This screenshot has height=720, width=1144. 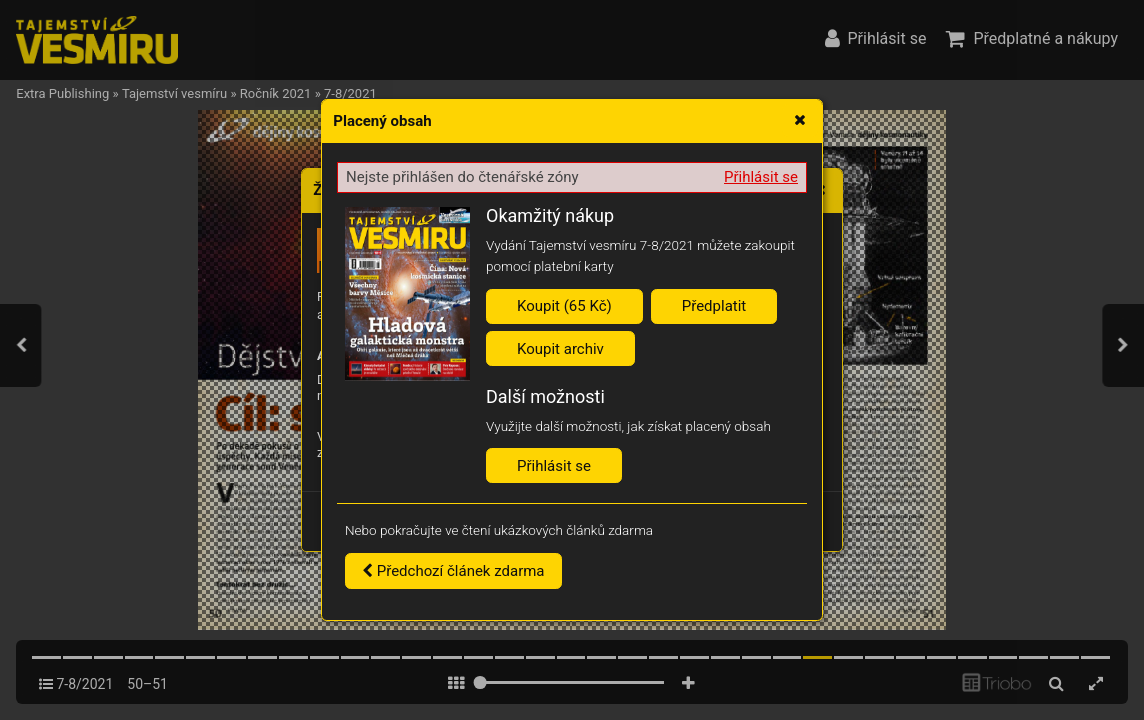 I want to click on Předplatit, so click(x=714, y=306).